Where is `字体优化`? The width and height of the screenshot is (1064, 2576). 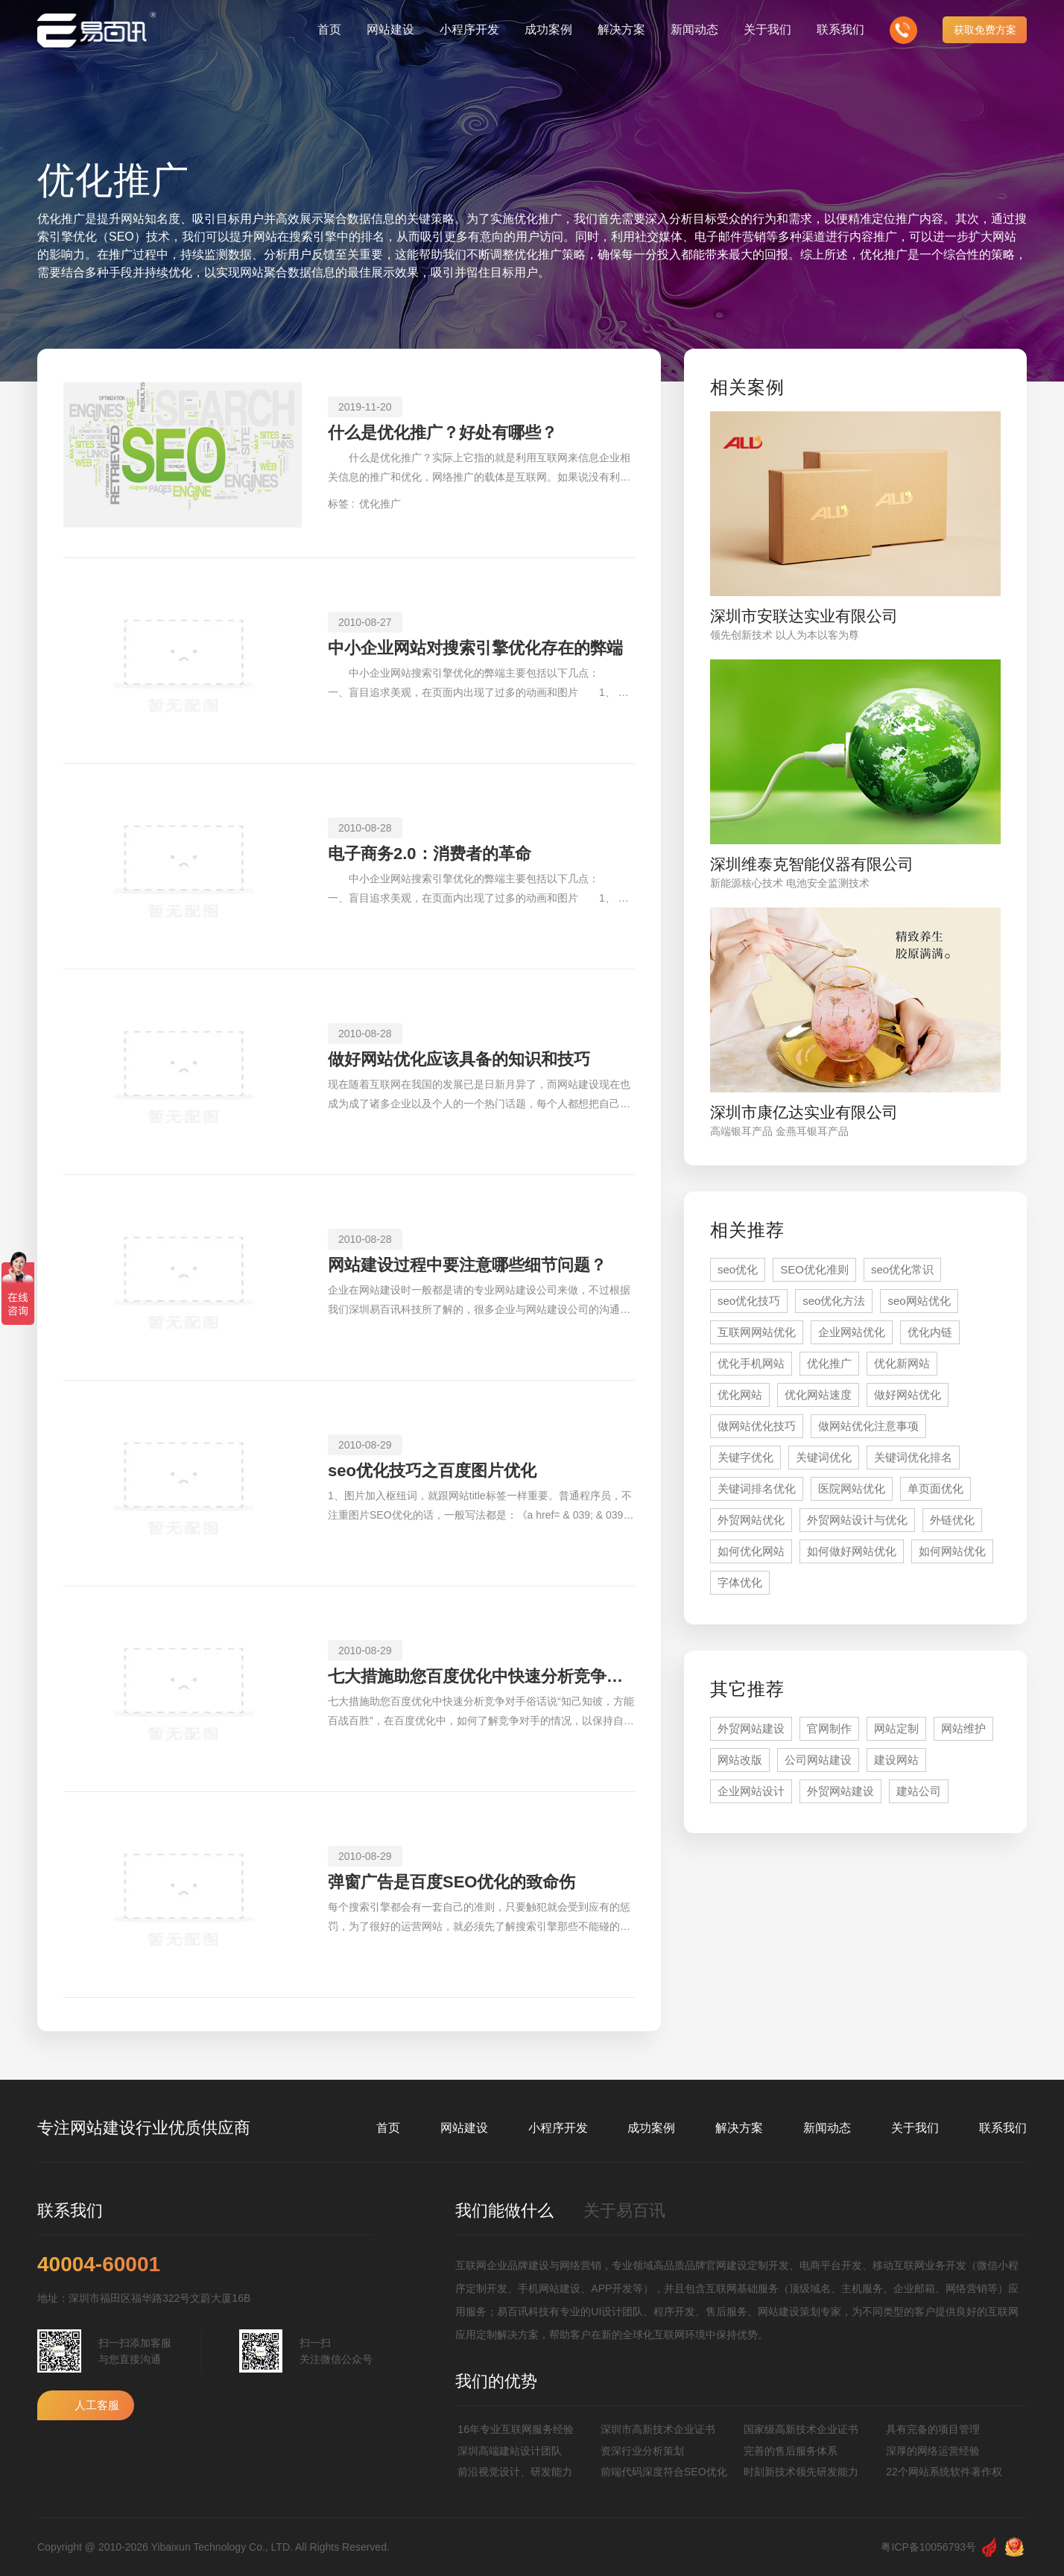 字体优化 is located at coordinates (740, 1582).